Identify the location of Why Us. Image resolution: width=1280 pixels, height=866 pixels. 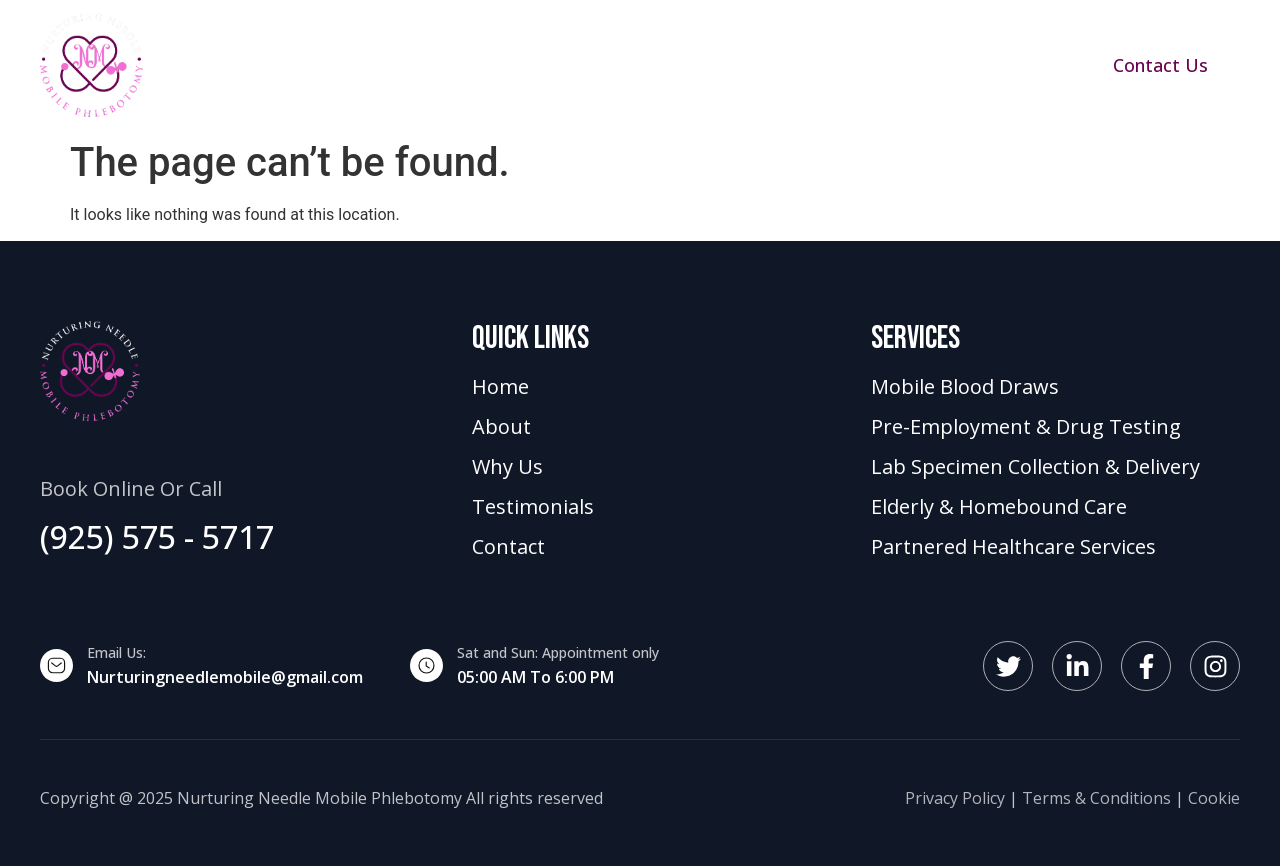
(715, 65).